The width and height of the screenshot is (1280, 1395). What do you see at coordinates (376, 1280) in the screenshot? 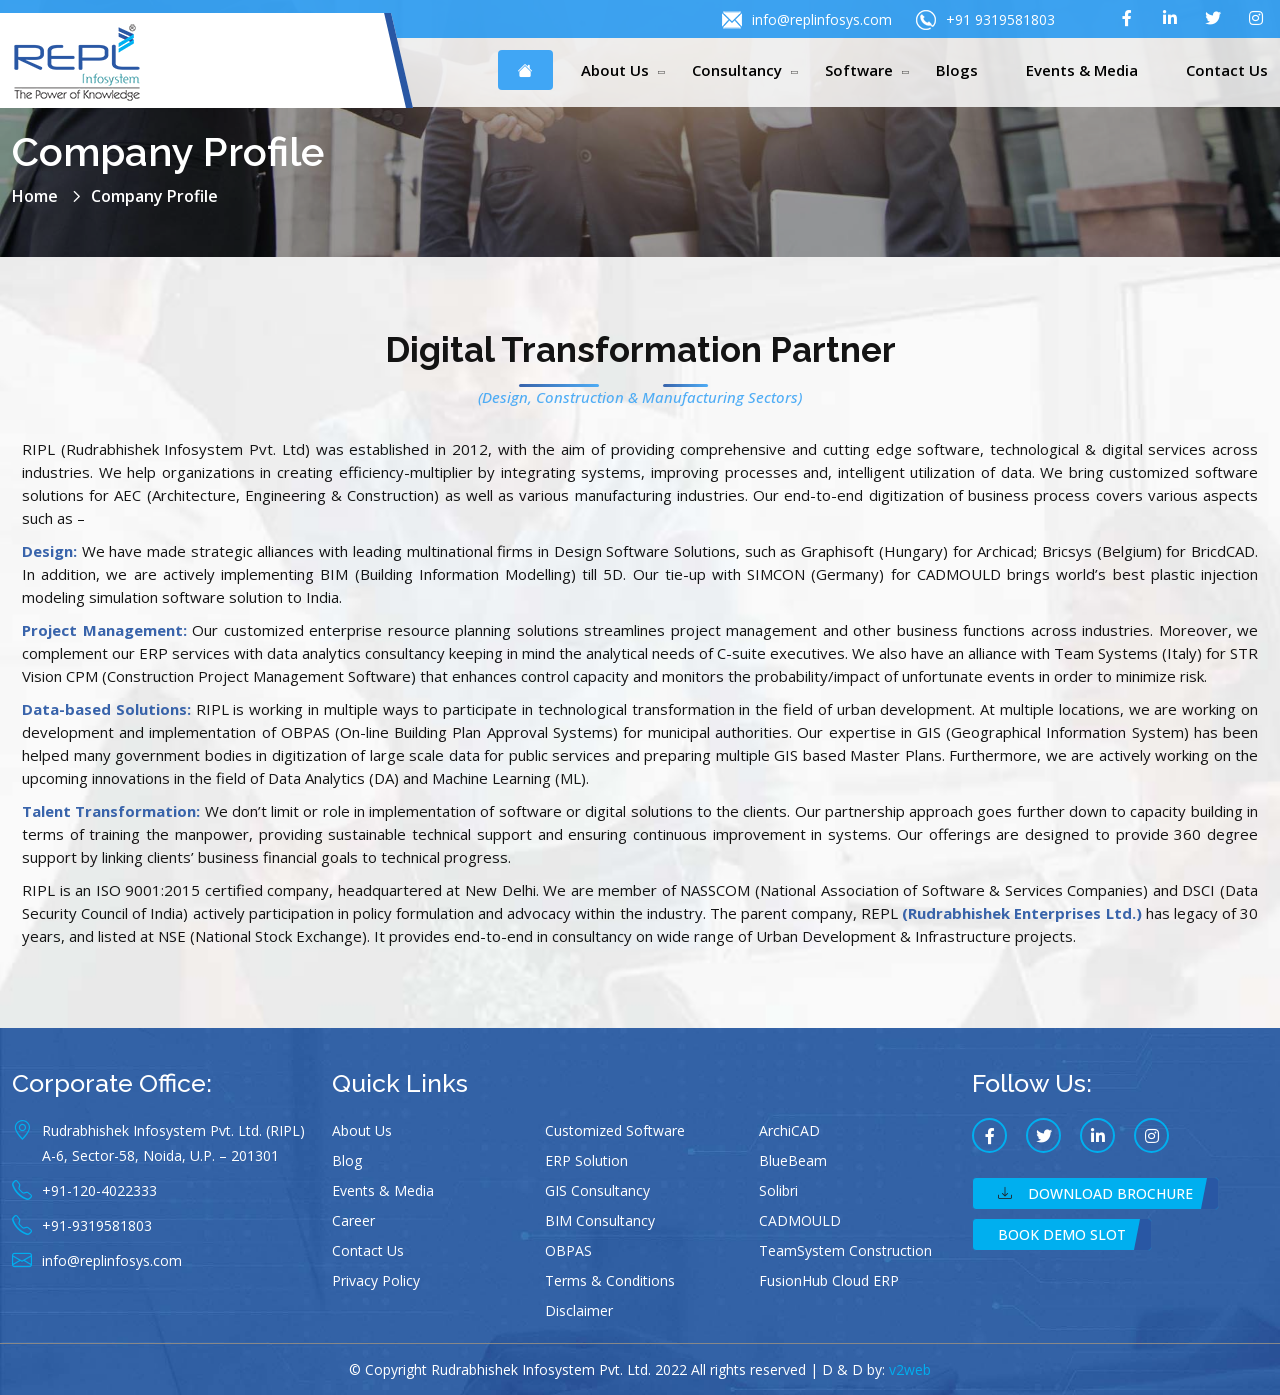
I see `Privacy Policy` at bounding box center [376, 1280].